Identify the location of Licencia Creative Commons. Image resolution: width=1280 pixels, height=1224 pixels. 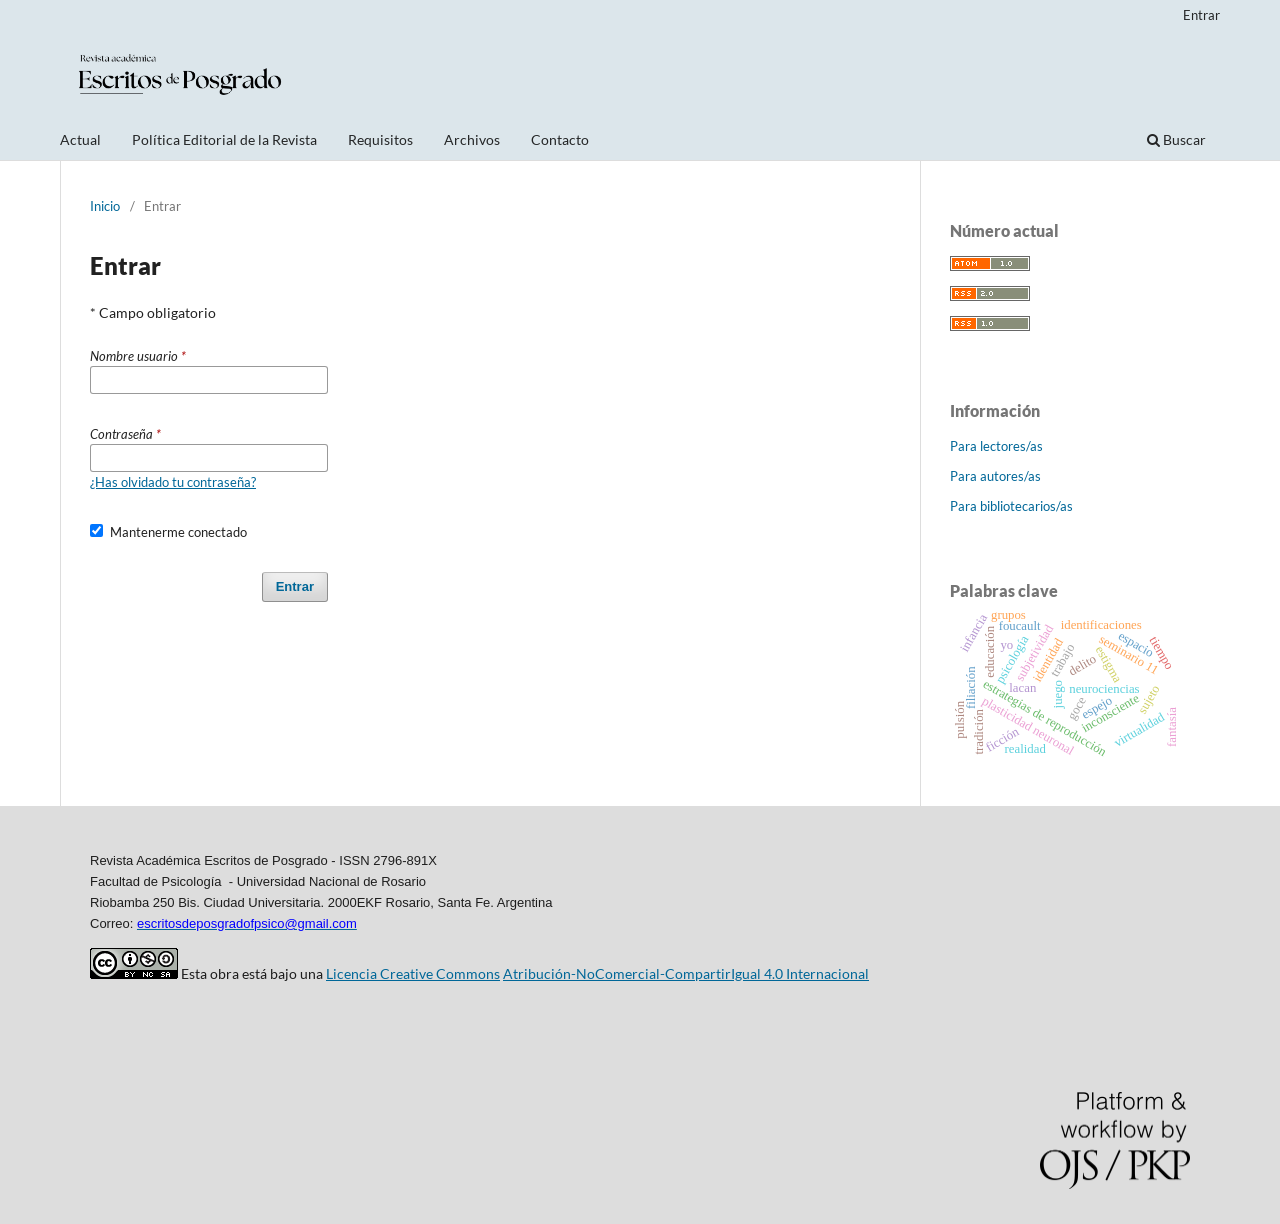
(413, 973).